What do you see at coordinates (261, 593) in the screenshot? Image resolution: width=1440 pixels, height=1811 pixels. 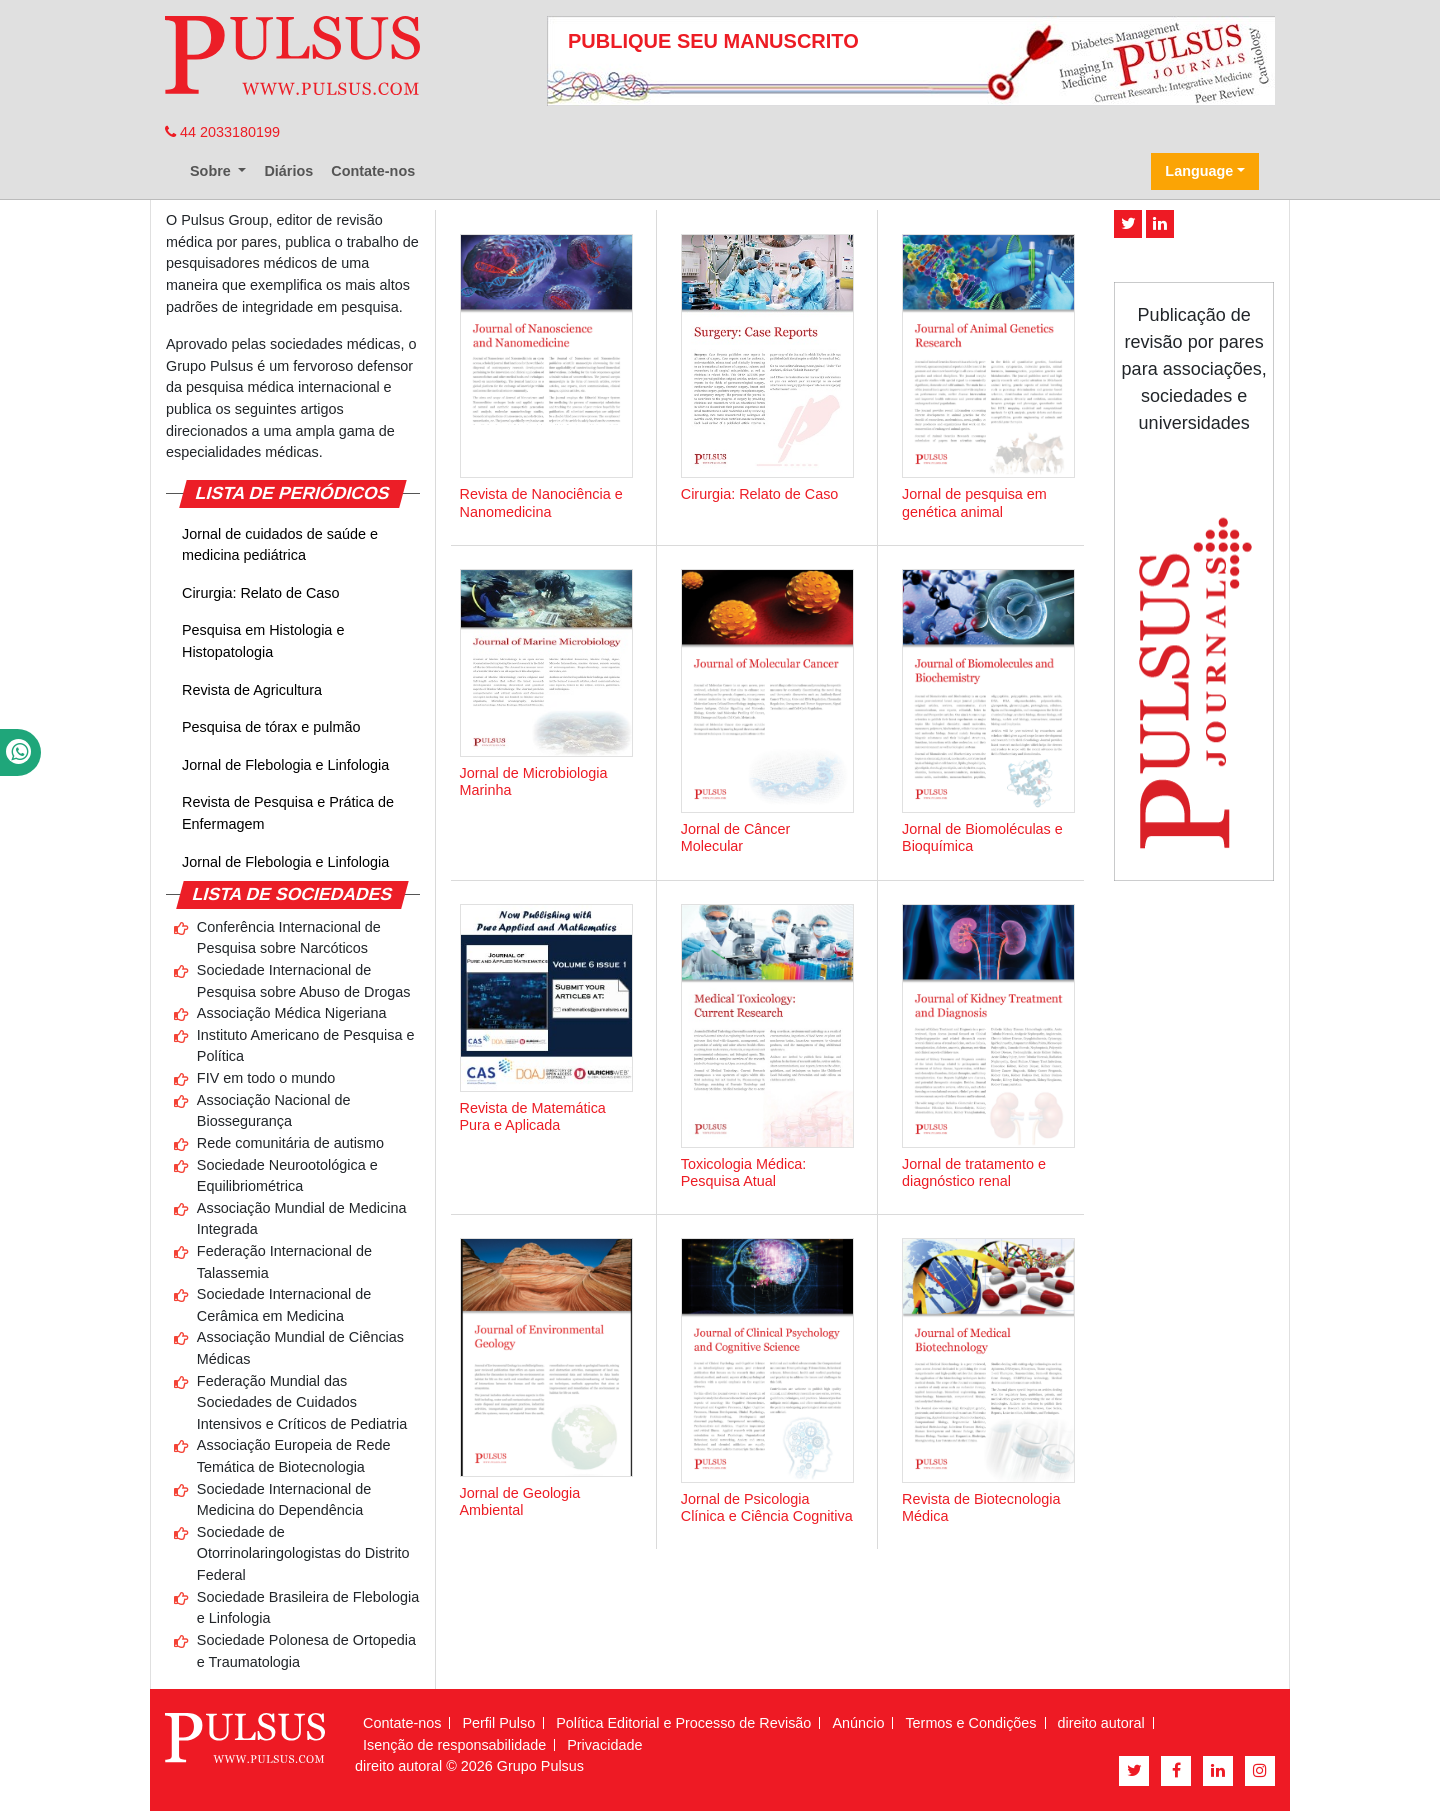 I see `Cirurgia: Relato de Caso` at bounding box center [261, 593].